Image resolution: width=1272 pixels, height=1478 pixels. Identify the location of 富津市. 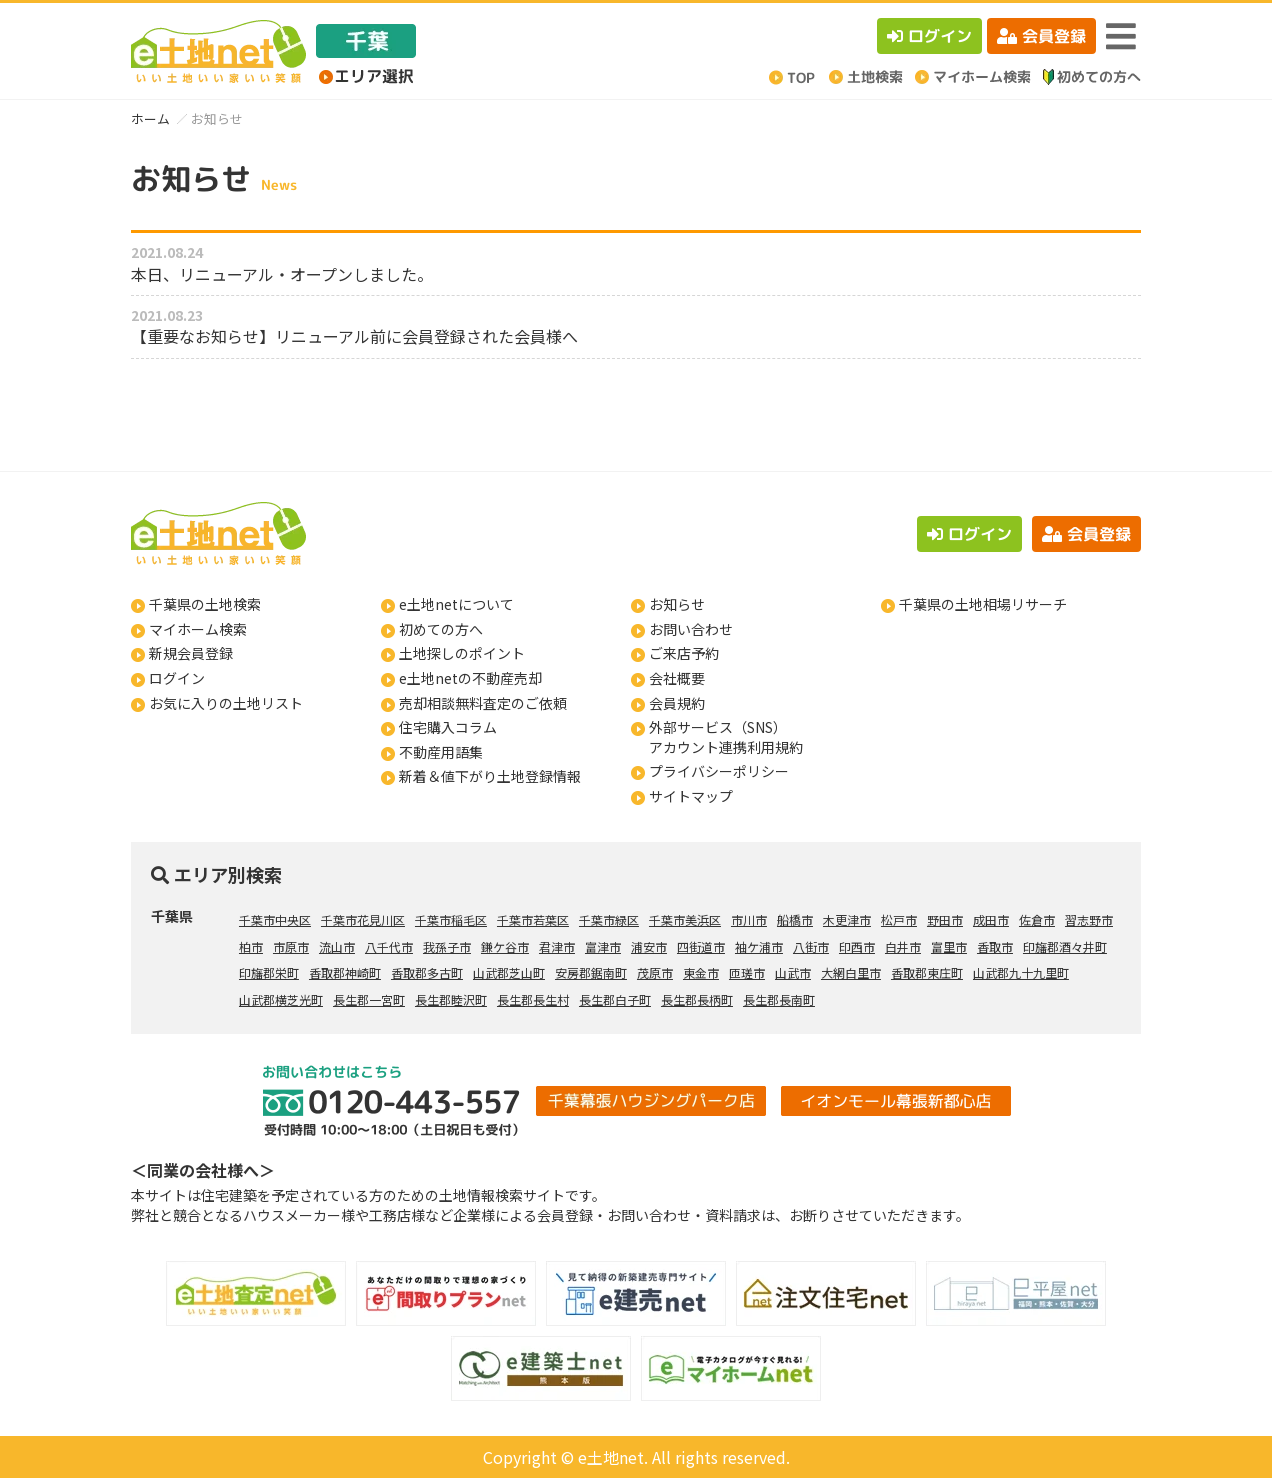
(603, 946).